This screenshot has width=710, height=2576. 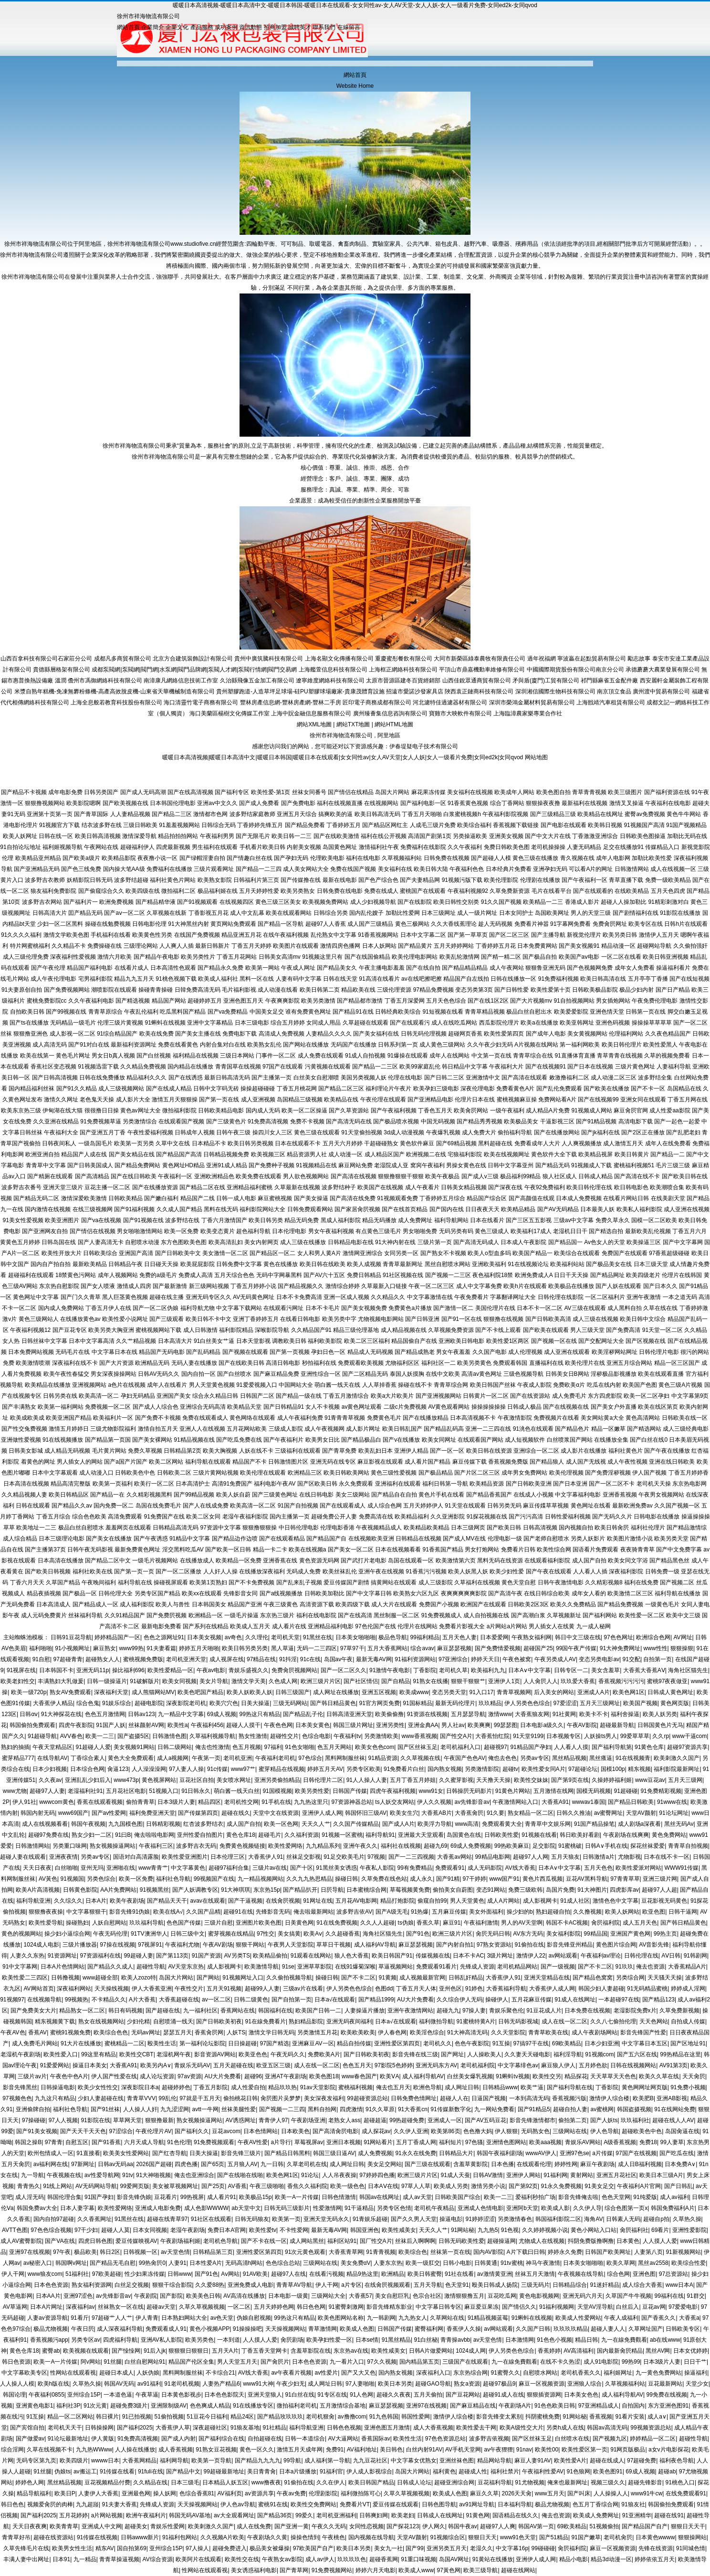 What do you see at coordinates (147, 2317) in the screenshot?
I see `伊人青青` at bounding box center [147, 2317].